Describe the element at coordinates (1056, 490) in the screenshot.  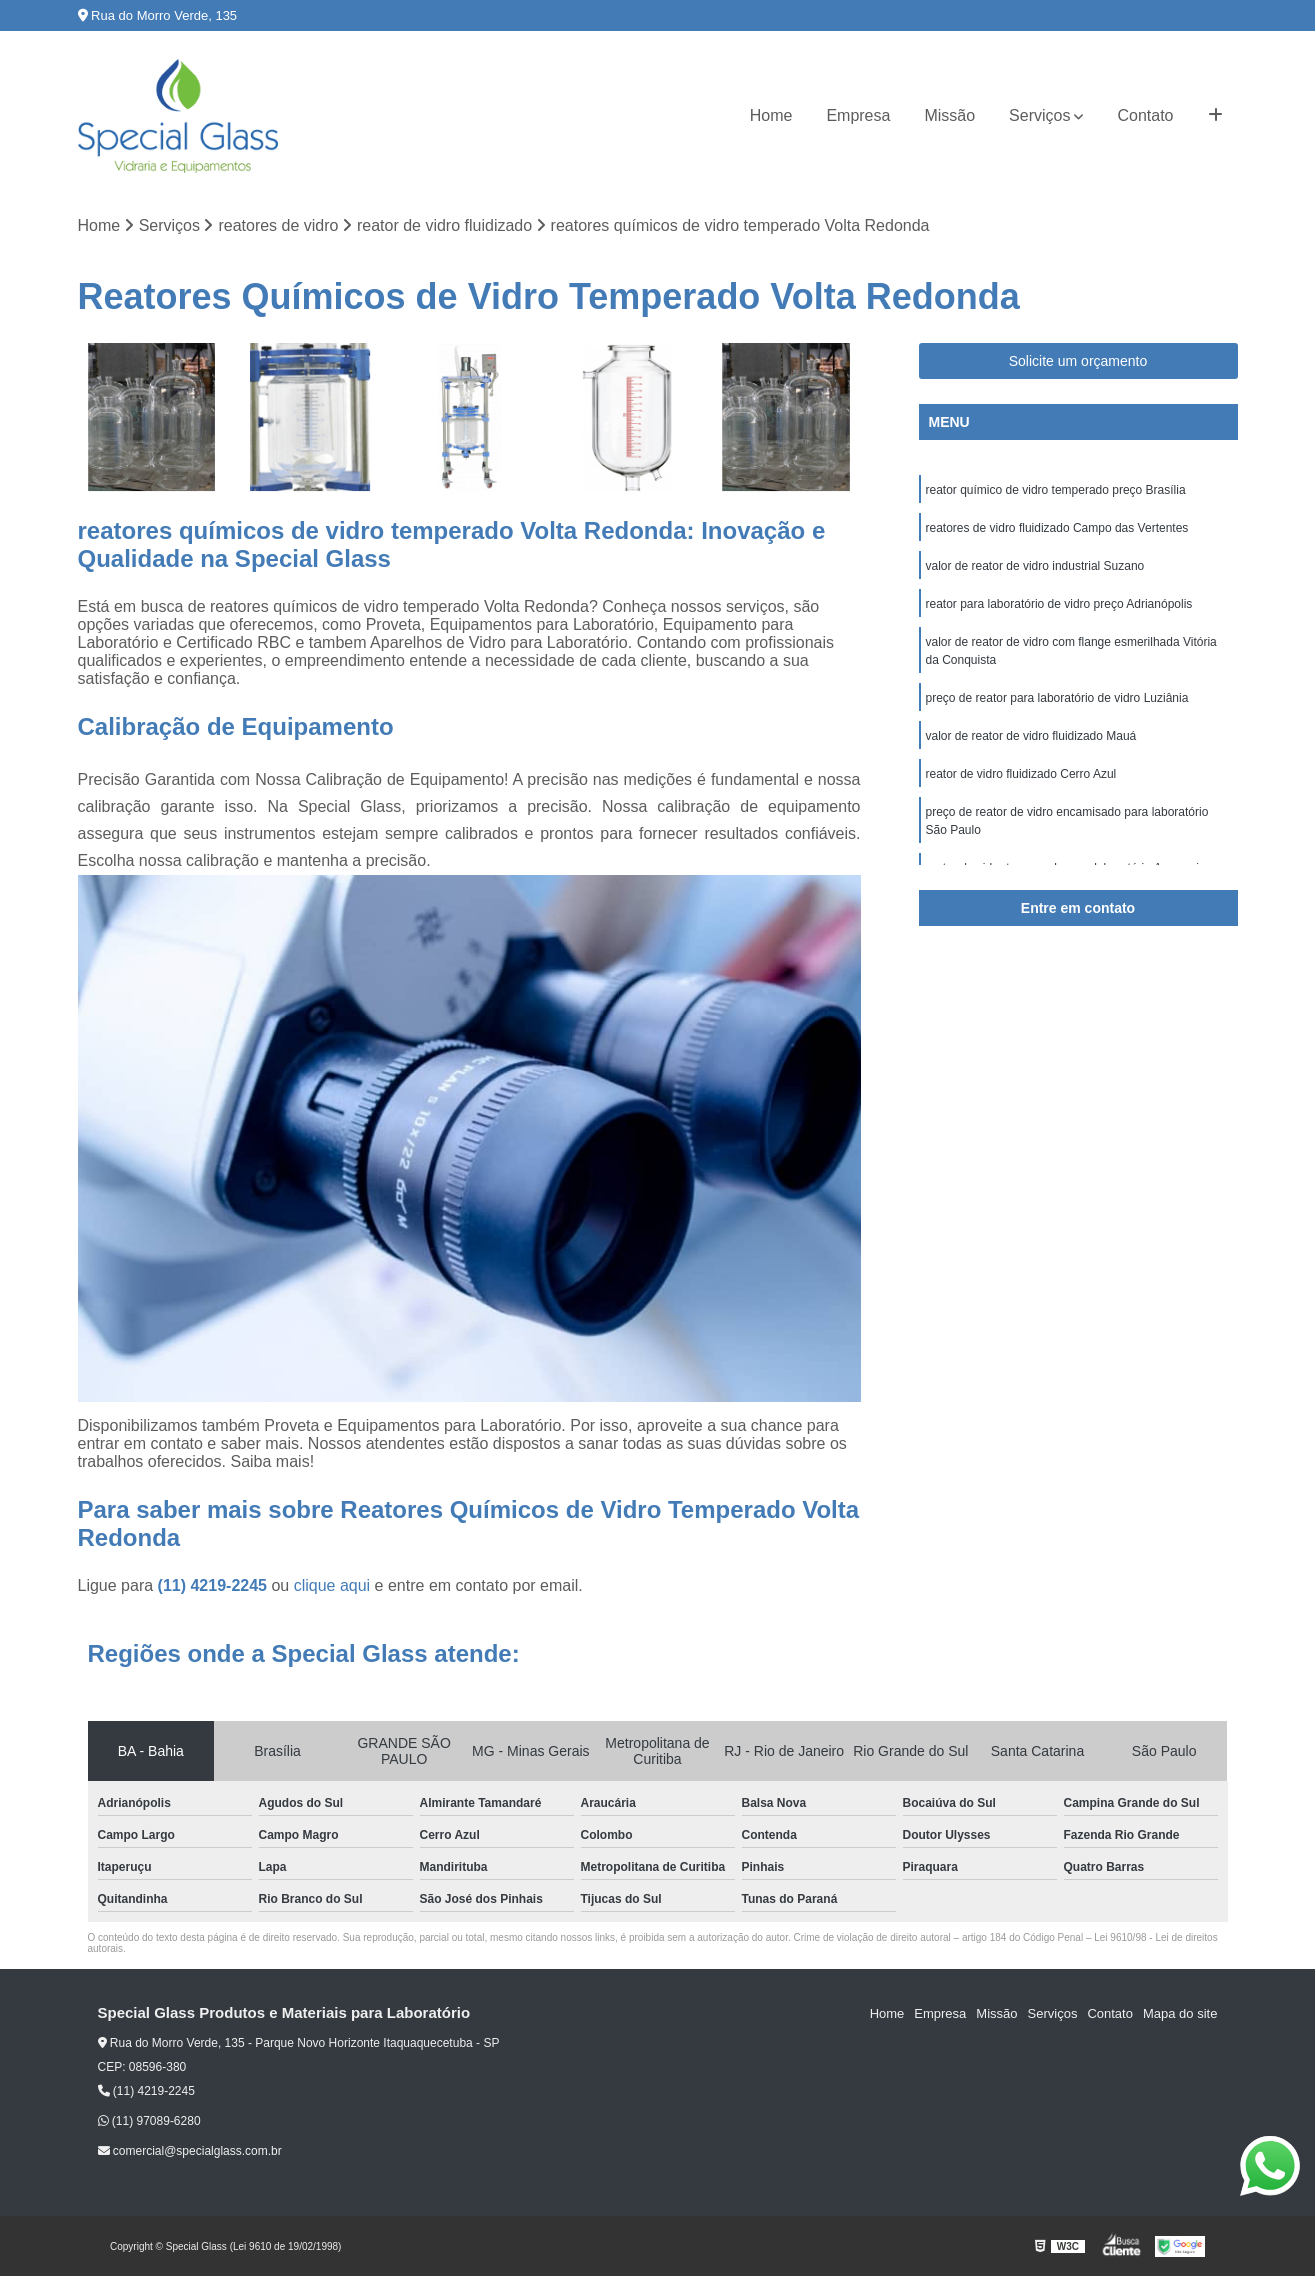
I see `reator químico de vidro temperado preço Brasília` at that location.